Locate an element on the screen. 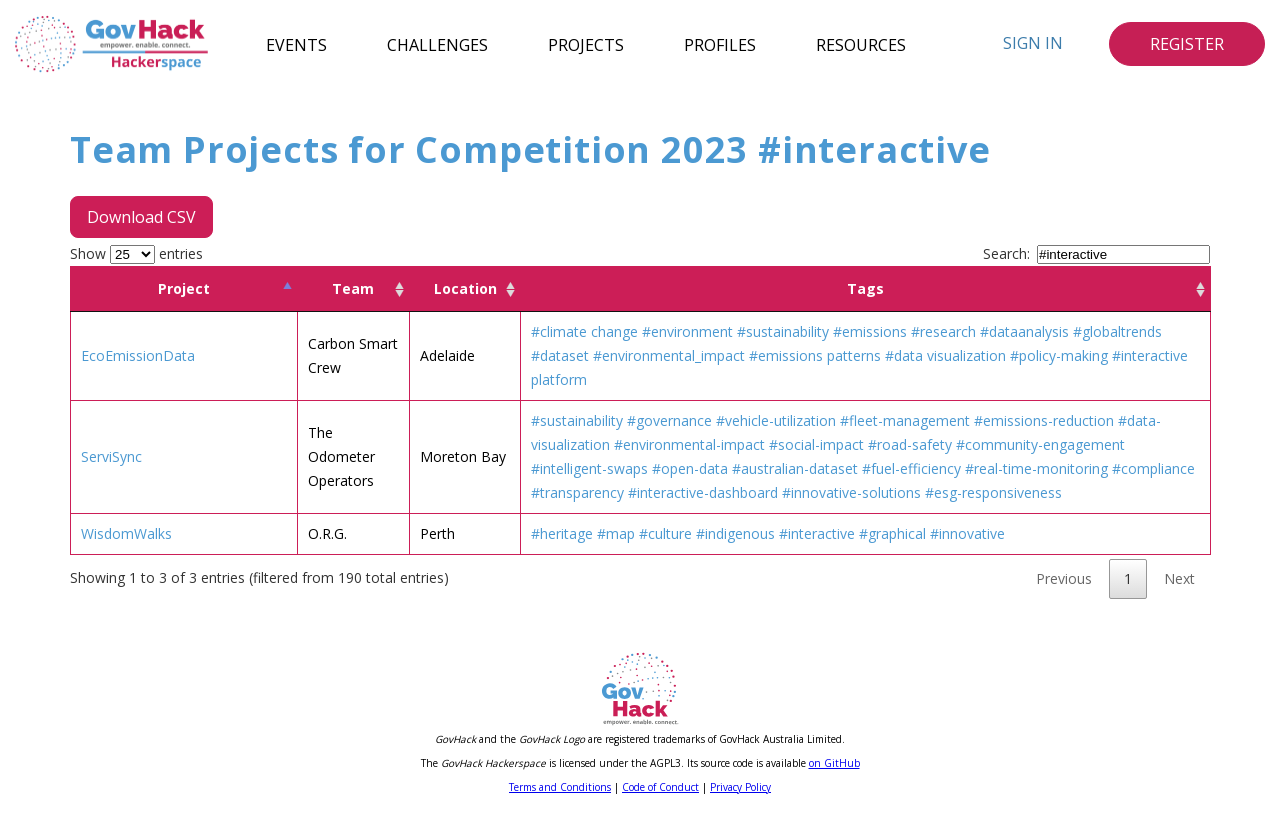 This screenshot has height=819, width=1280. #open-data is located at coordinates (690, 468).